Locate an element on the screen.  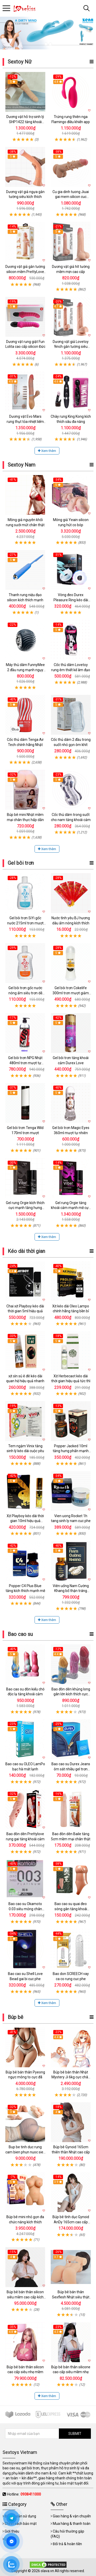
Sextoy Nữ is located at coordinates (19, 62).